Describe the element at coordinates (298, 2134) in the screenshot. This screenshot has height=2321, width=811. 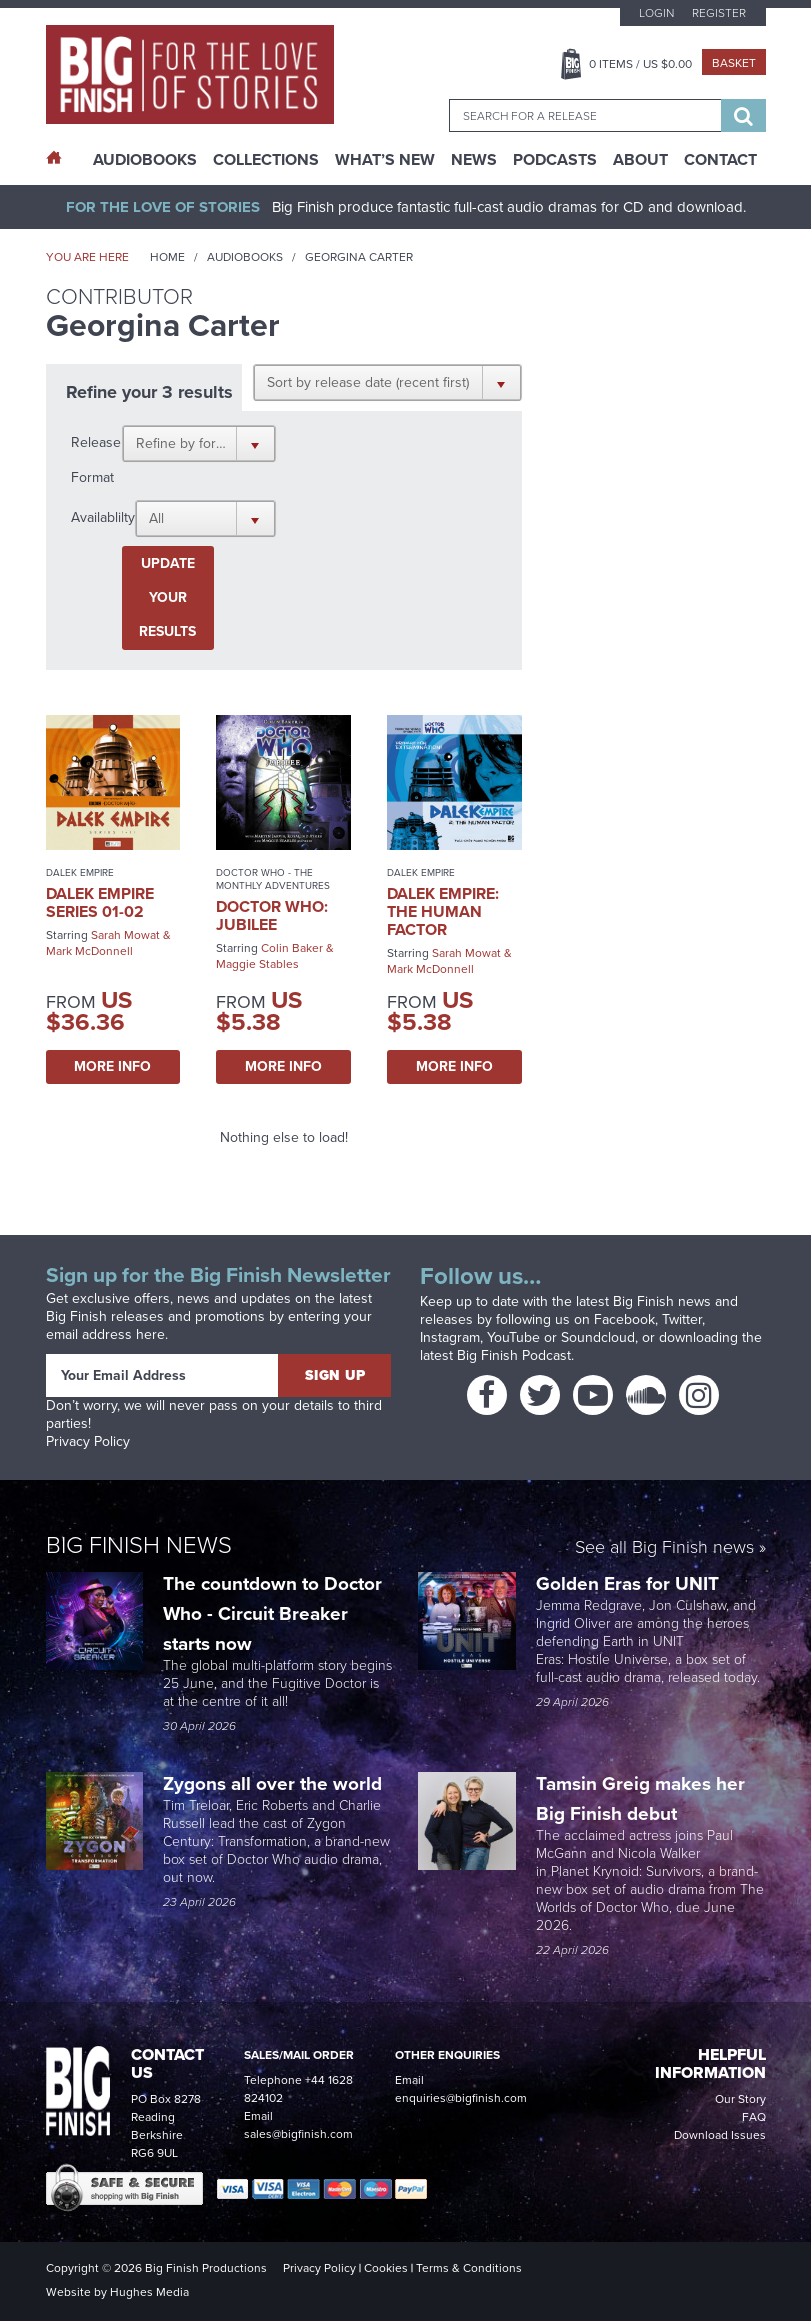
I see `sales@bigfinish.com` at that location.